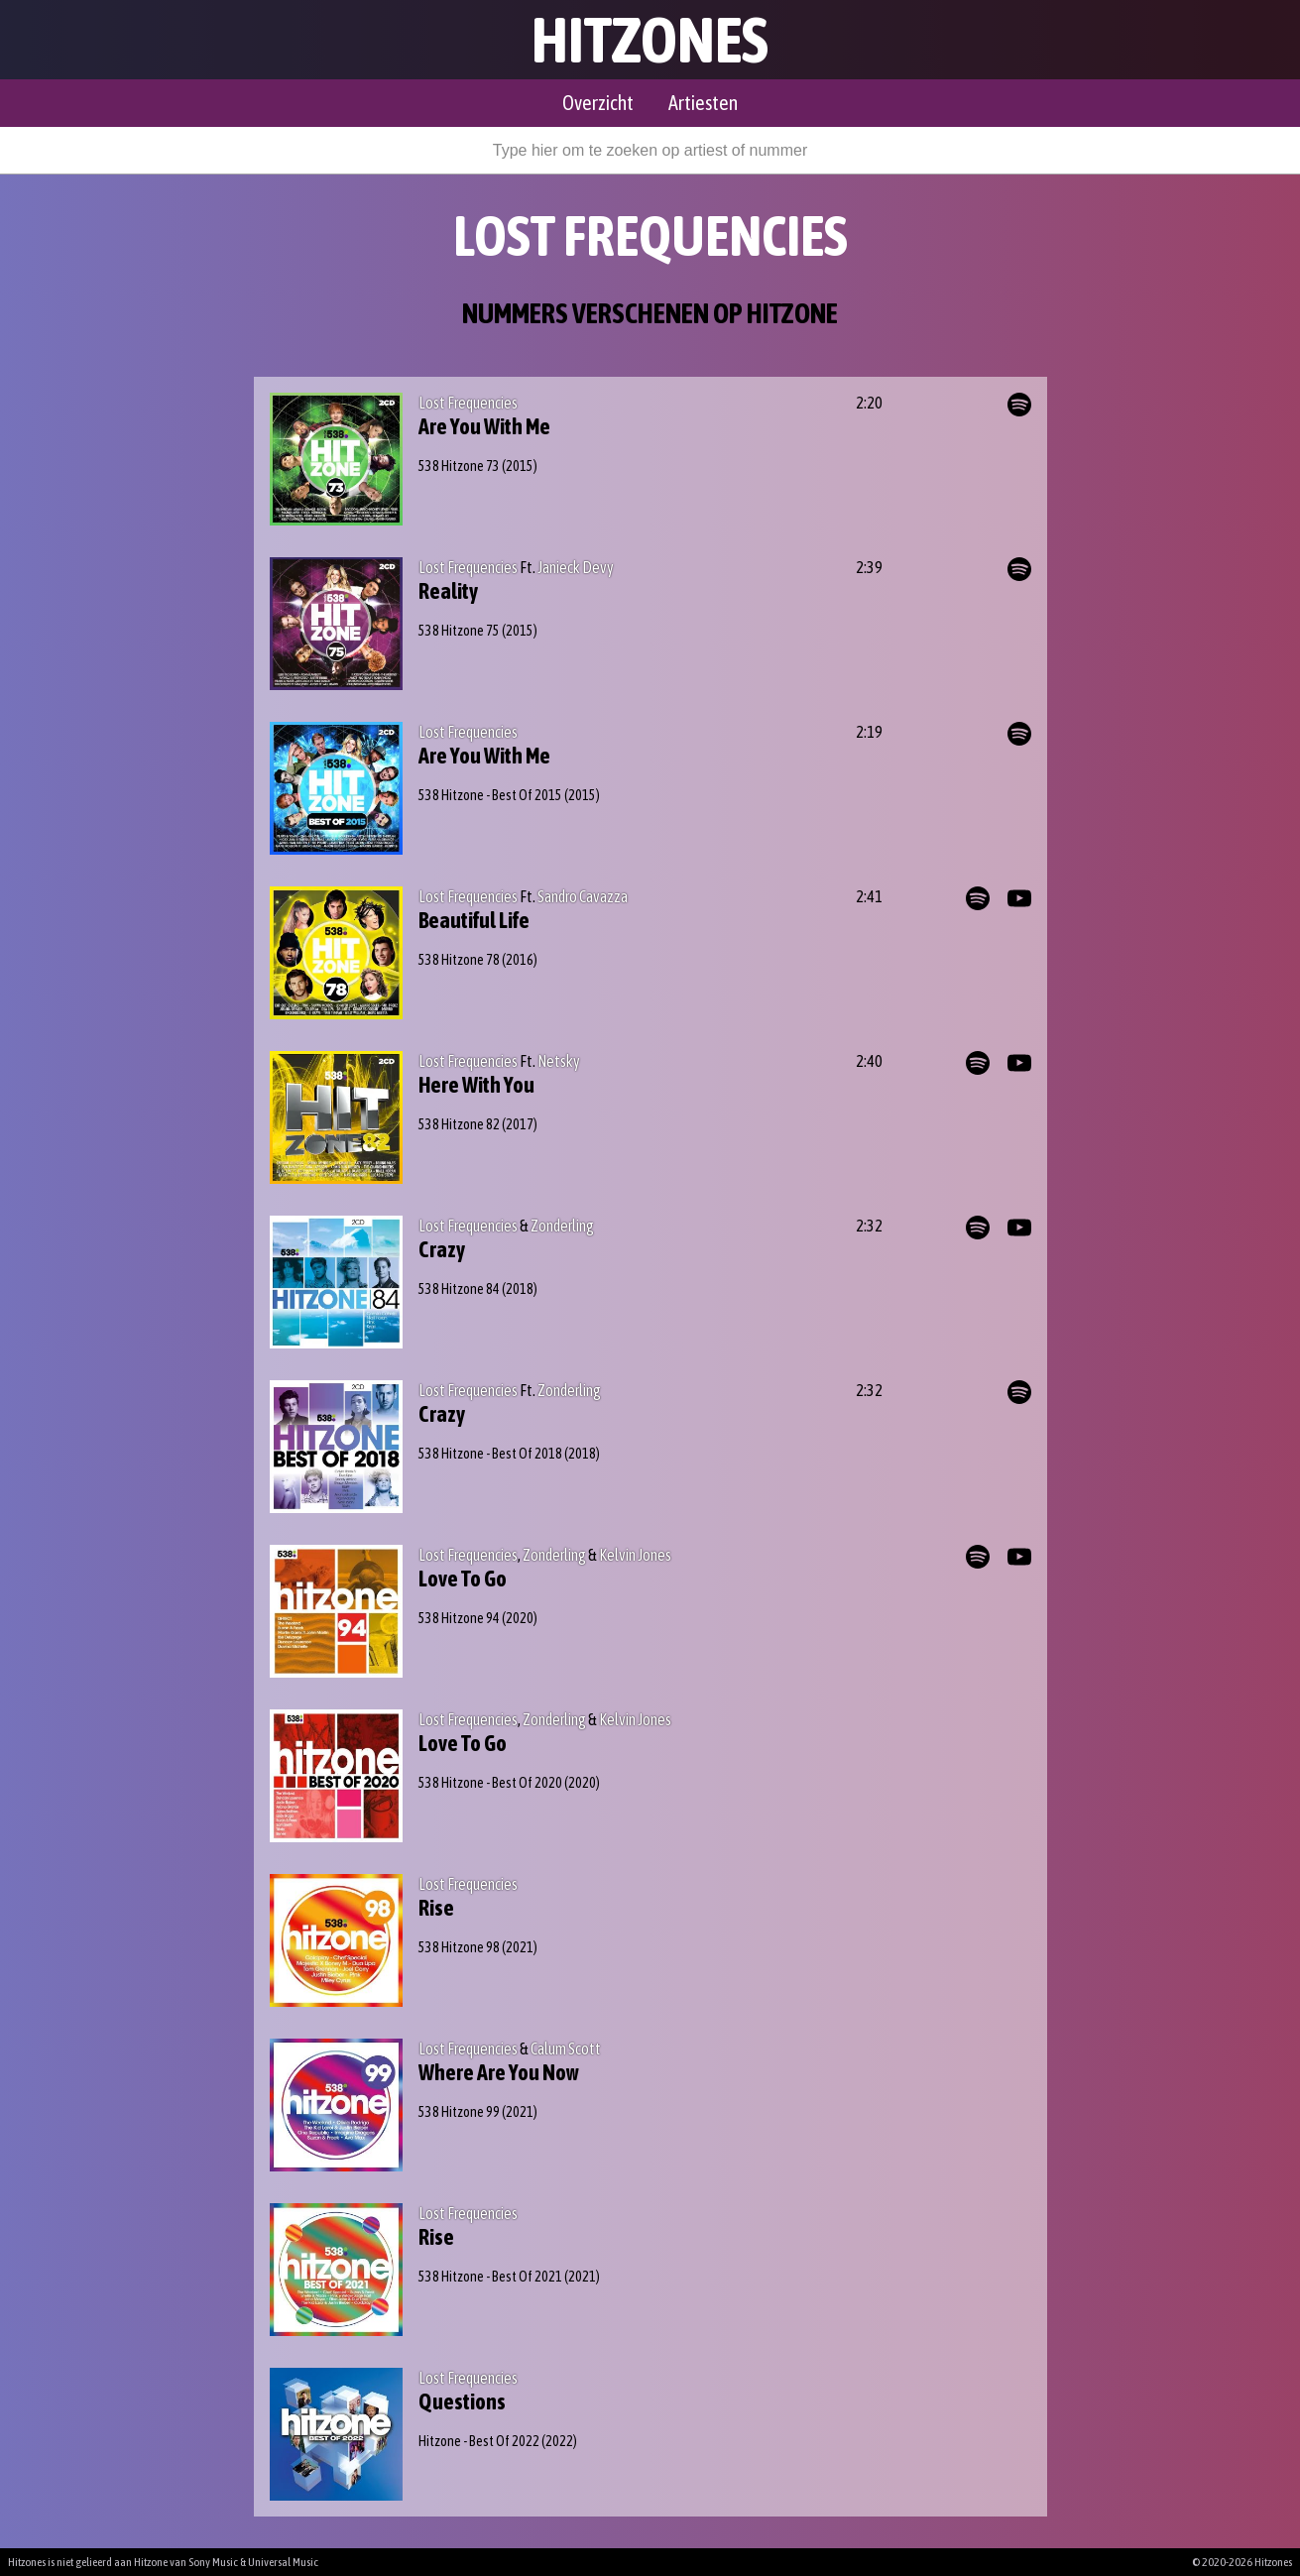 The width and height of the screenshot is (1300, 2576). I want to click on Zonderling, so click(562, 1225).